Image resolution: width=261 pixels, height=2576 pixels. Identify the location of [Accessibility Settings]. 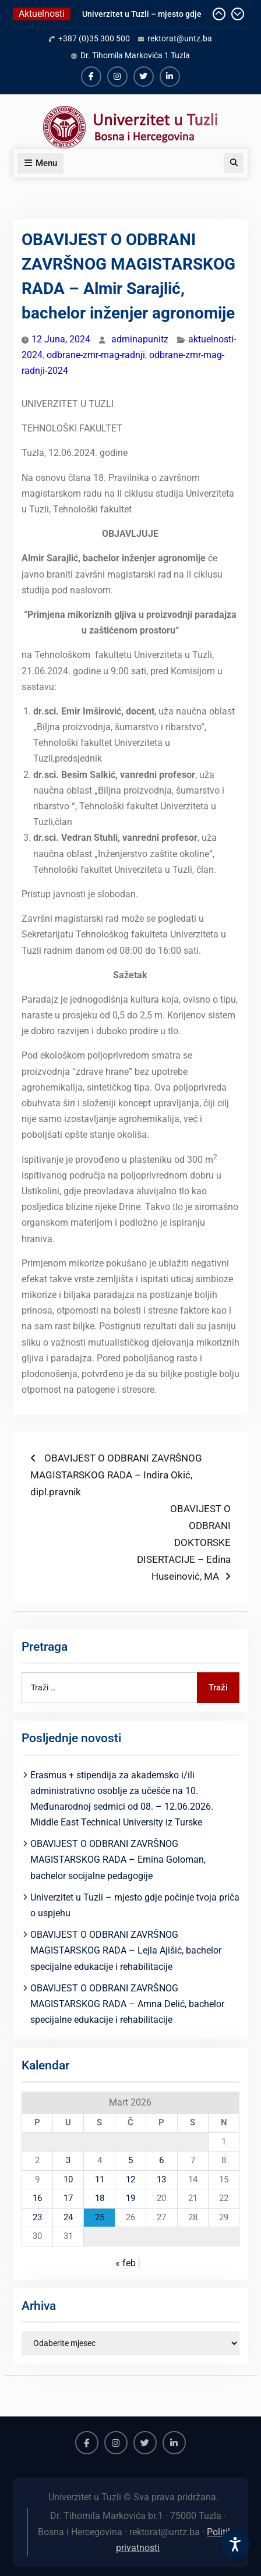
(234, 2544).